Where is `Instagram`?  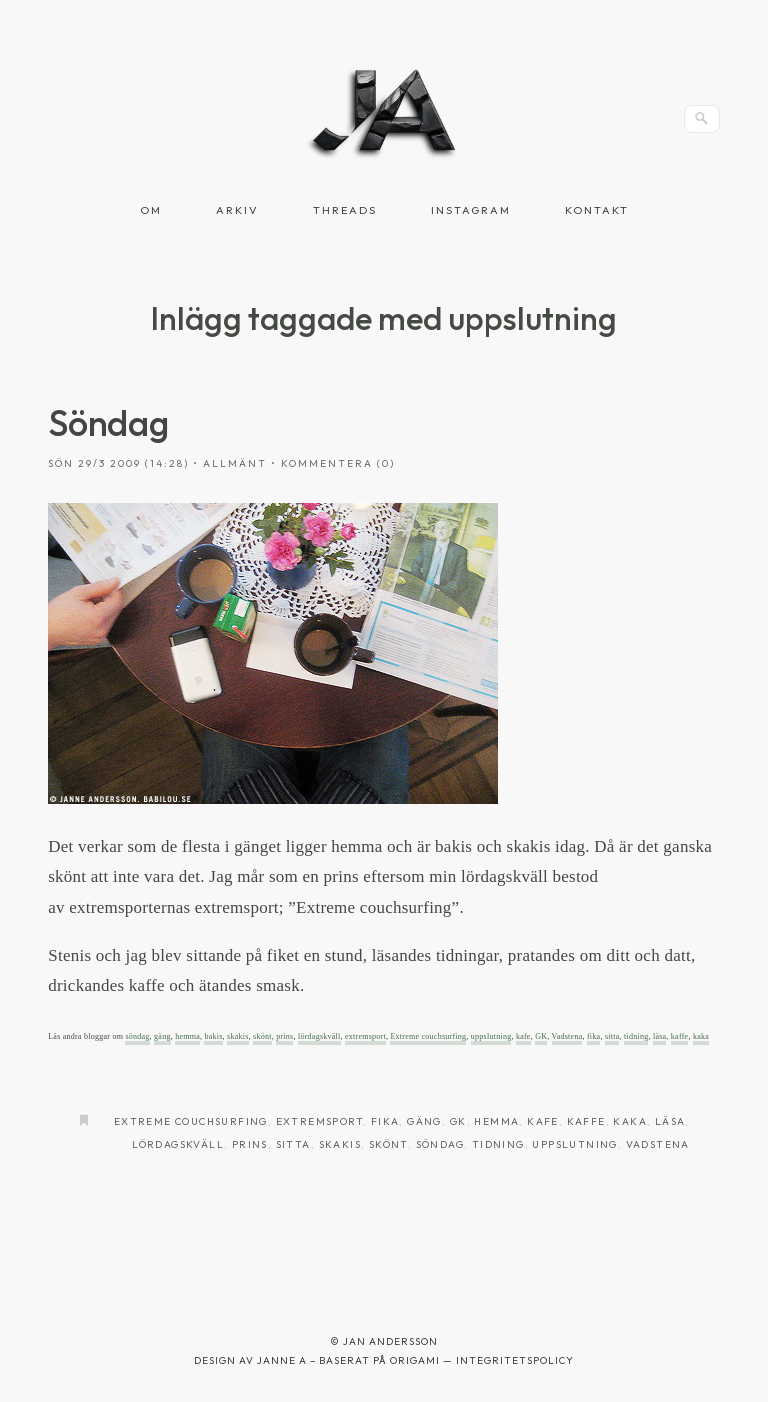 Instagram is located at coordinates (471, 210).